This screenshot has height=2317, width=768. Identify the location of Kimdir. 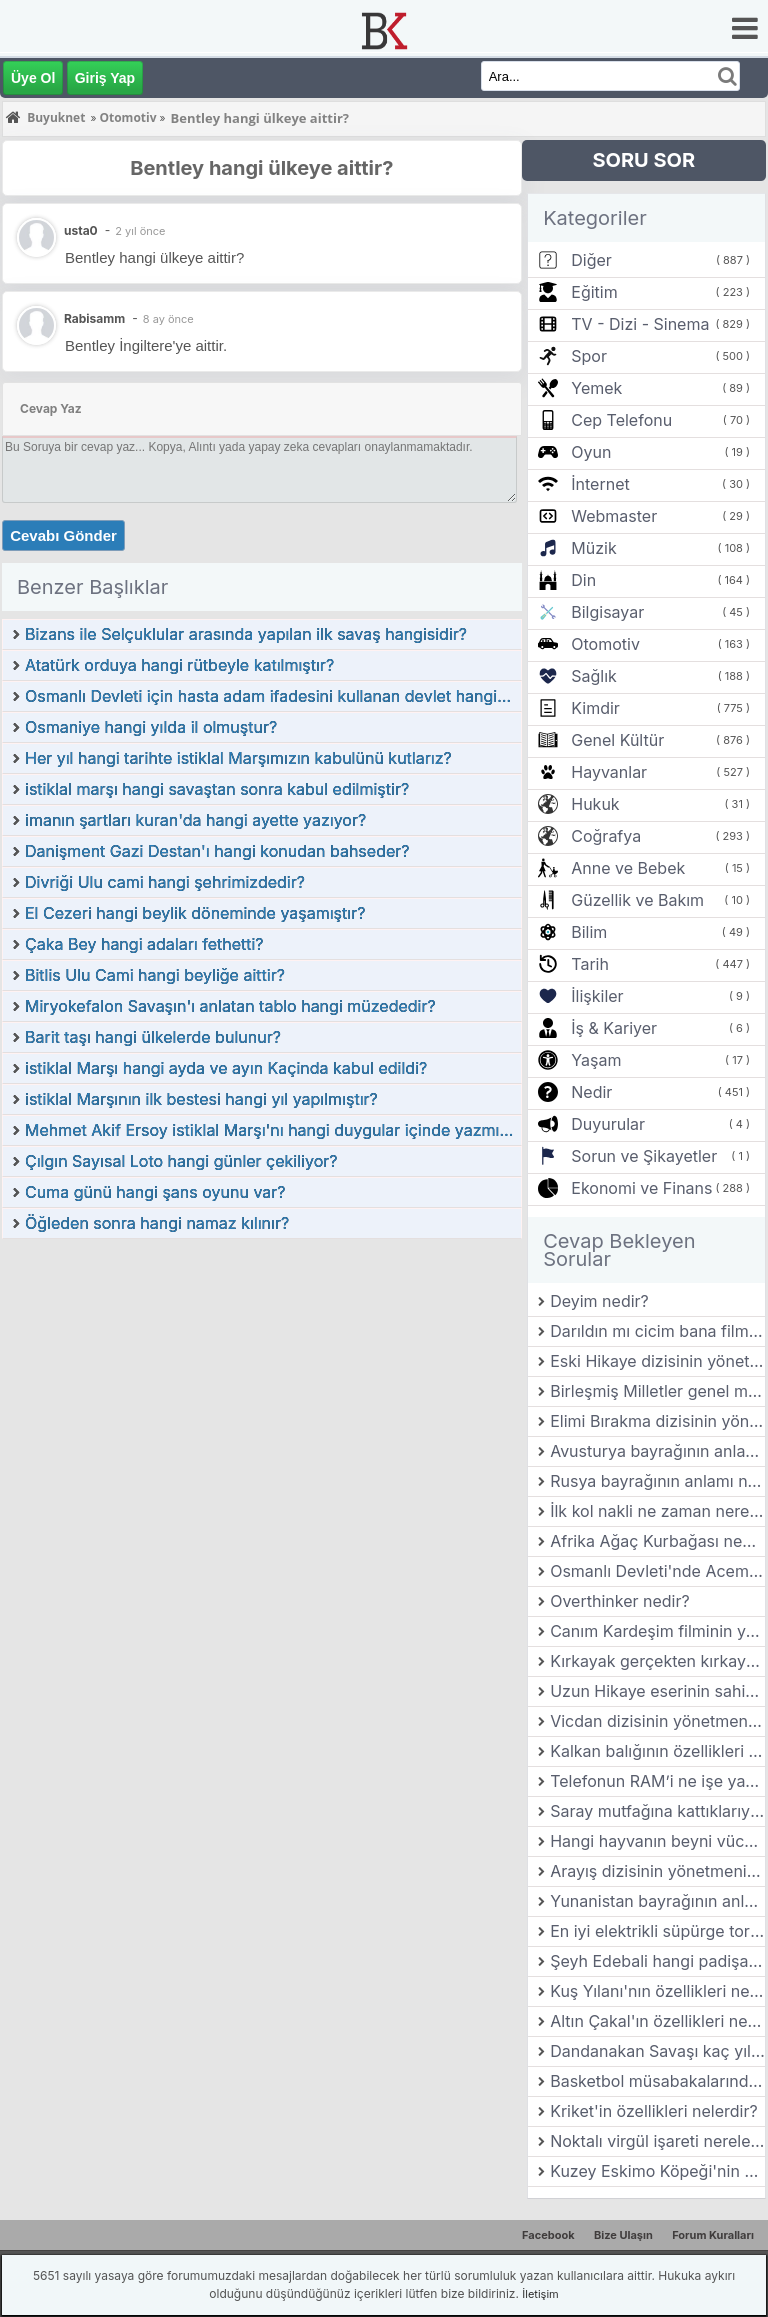
(595, 708).